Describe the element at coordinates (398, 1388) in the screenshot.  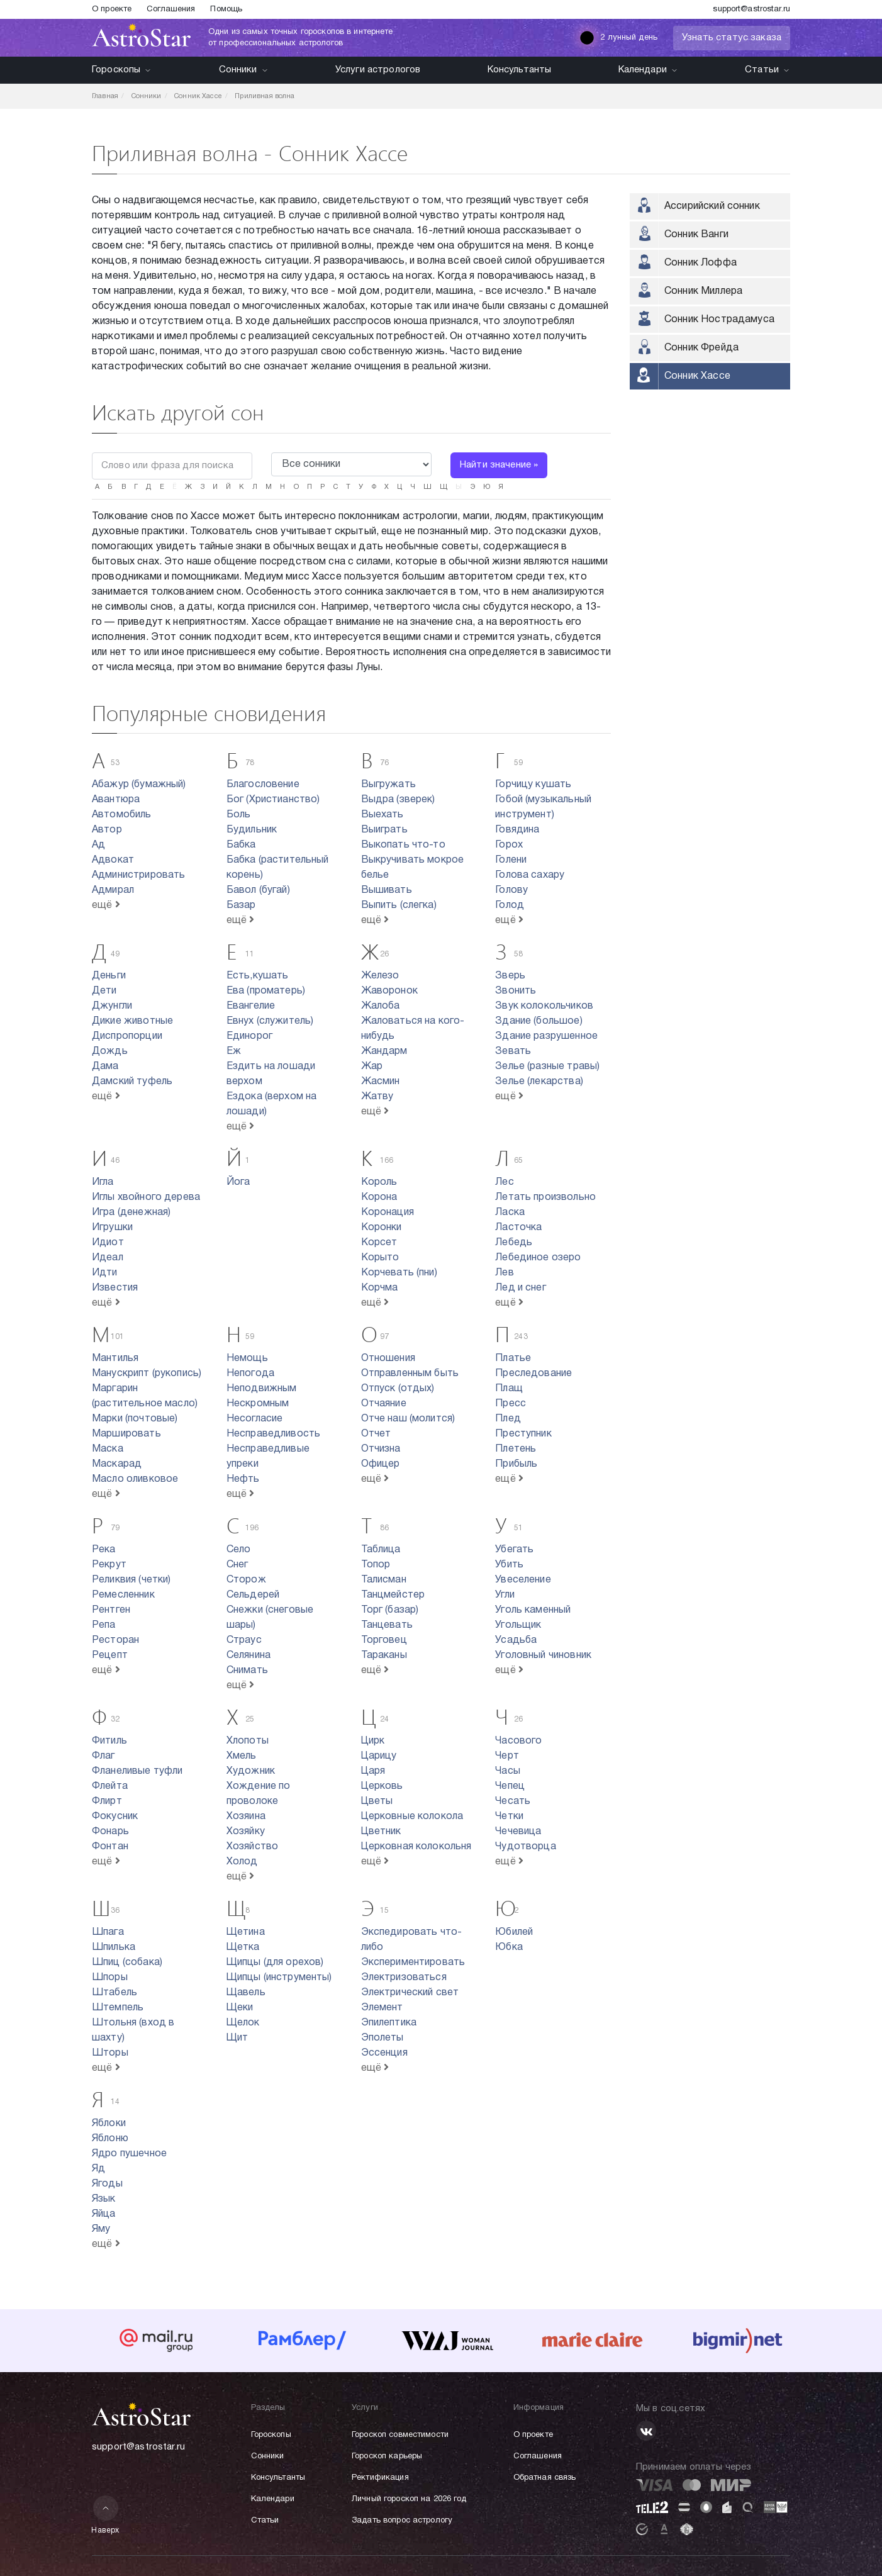
I see `Отпуск (отдых)` at that location.